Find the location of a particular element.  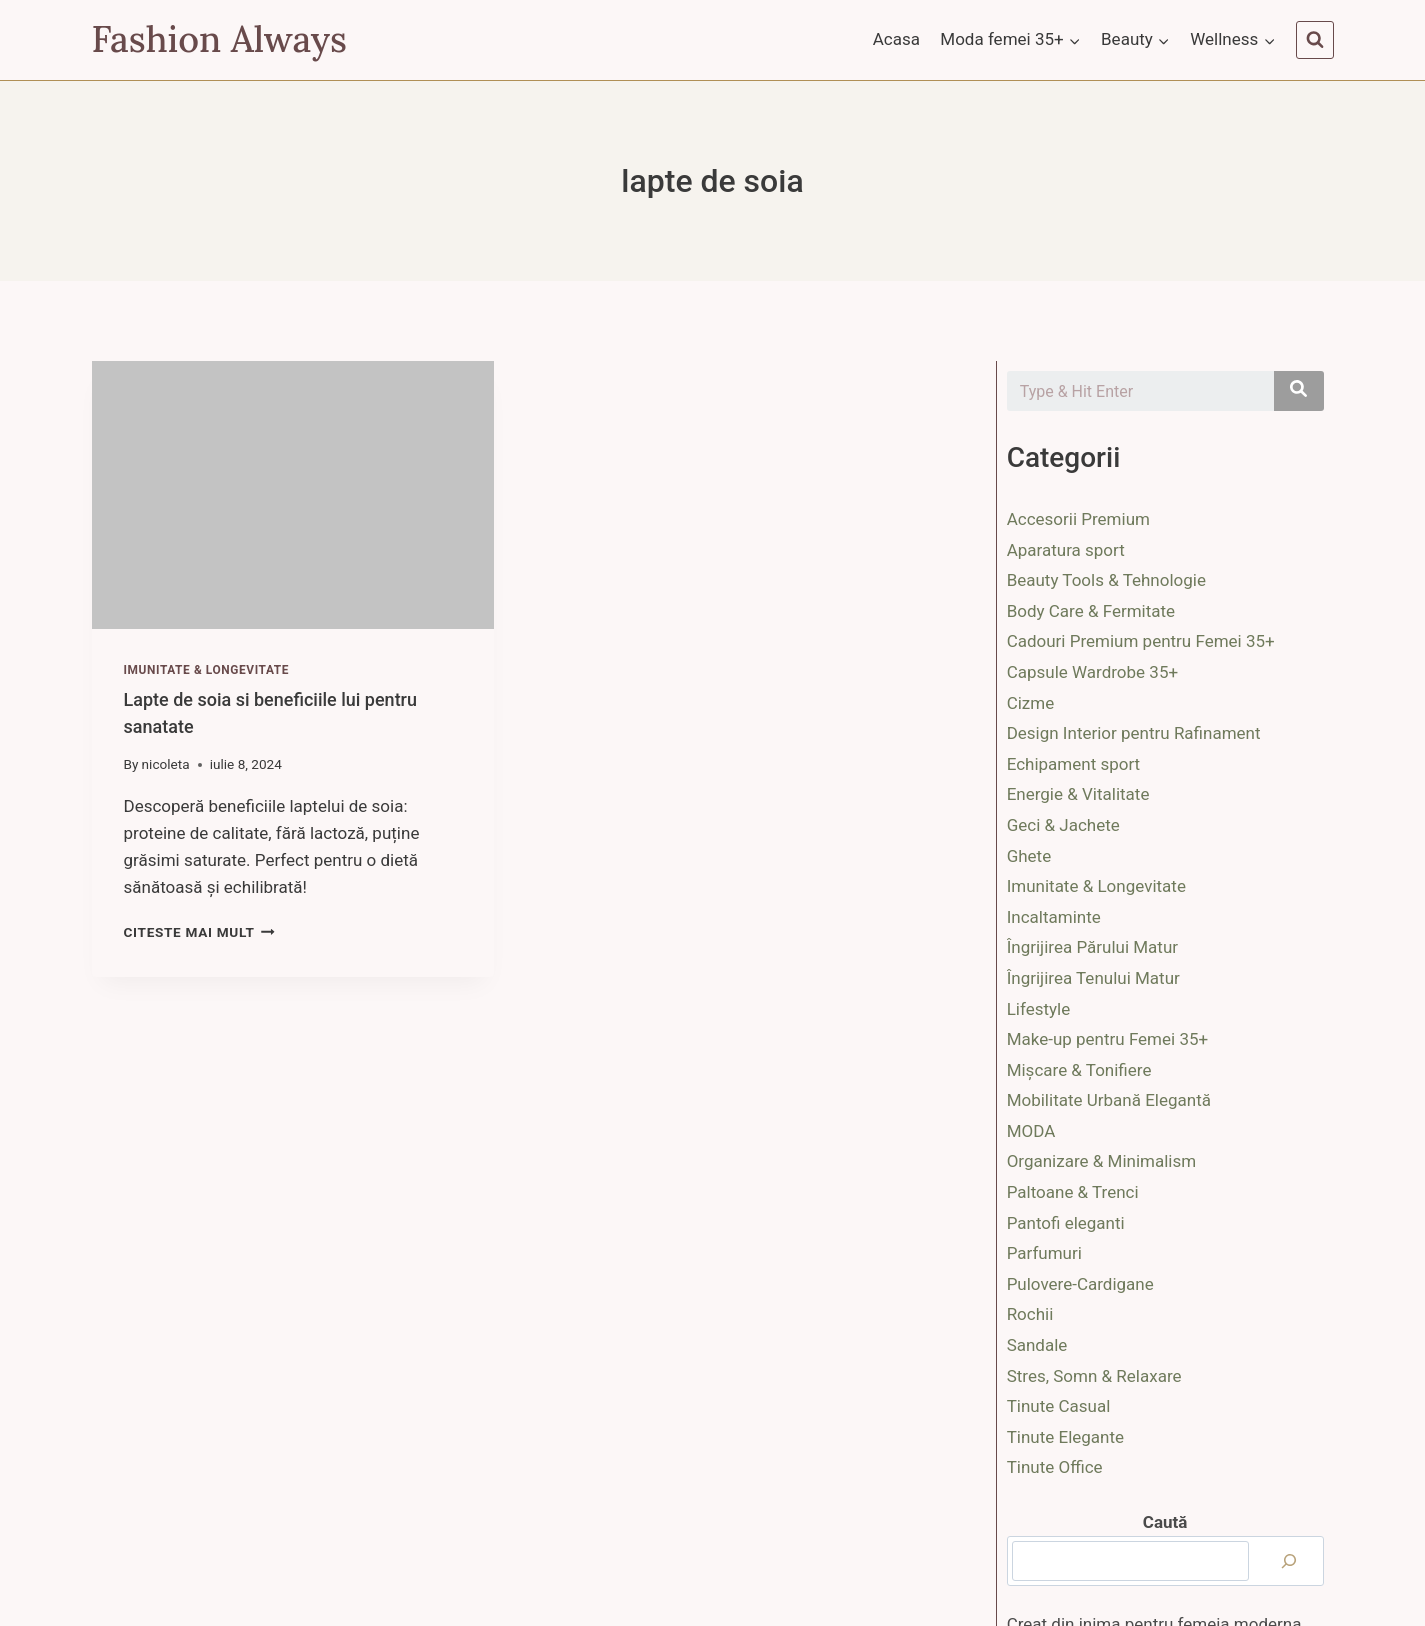

Design Interior pentru Rafinament is located at coordinates (1134, 733).